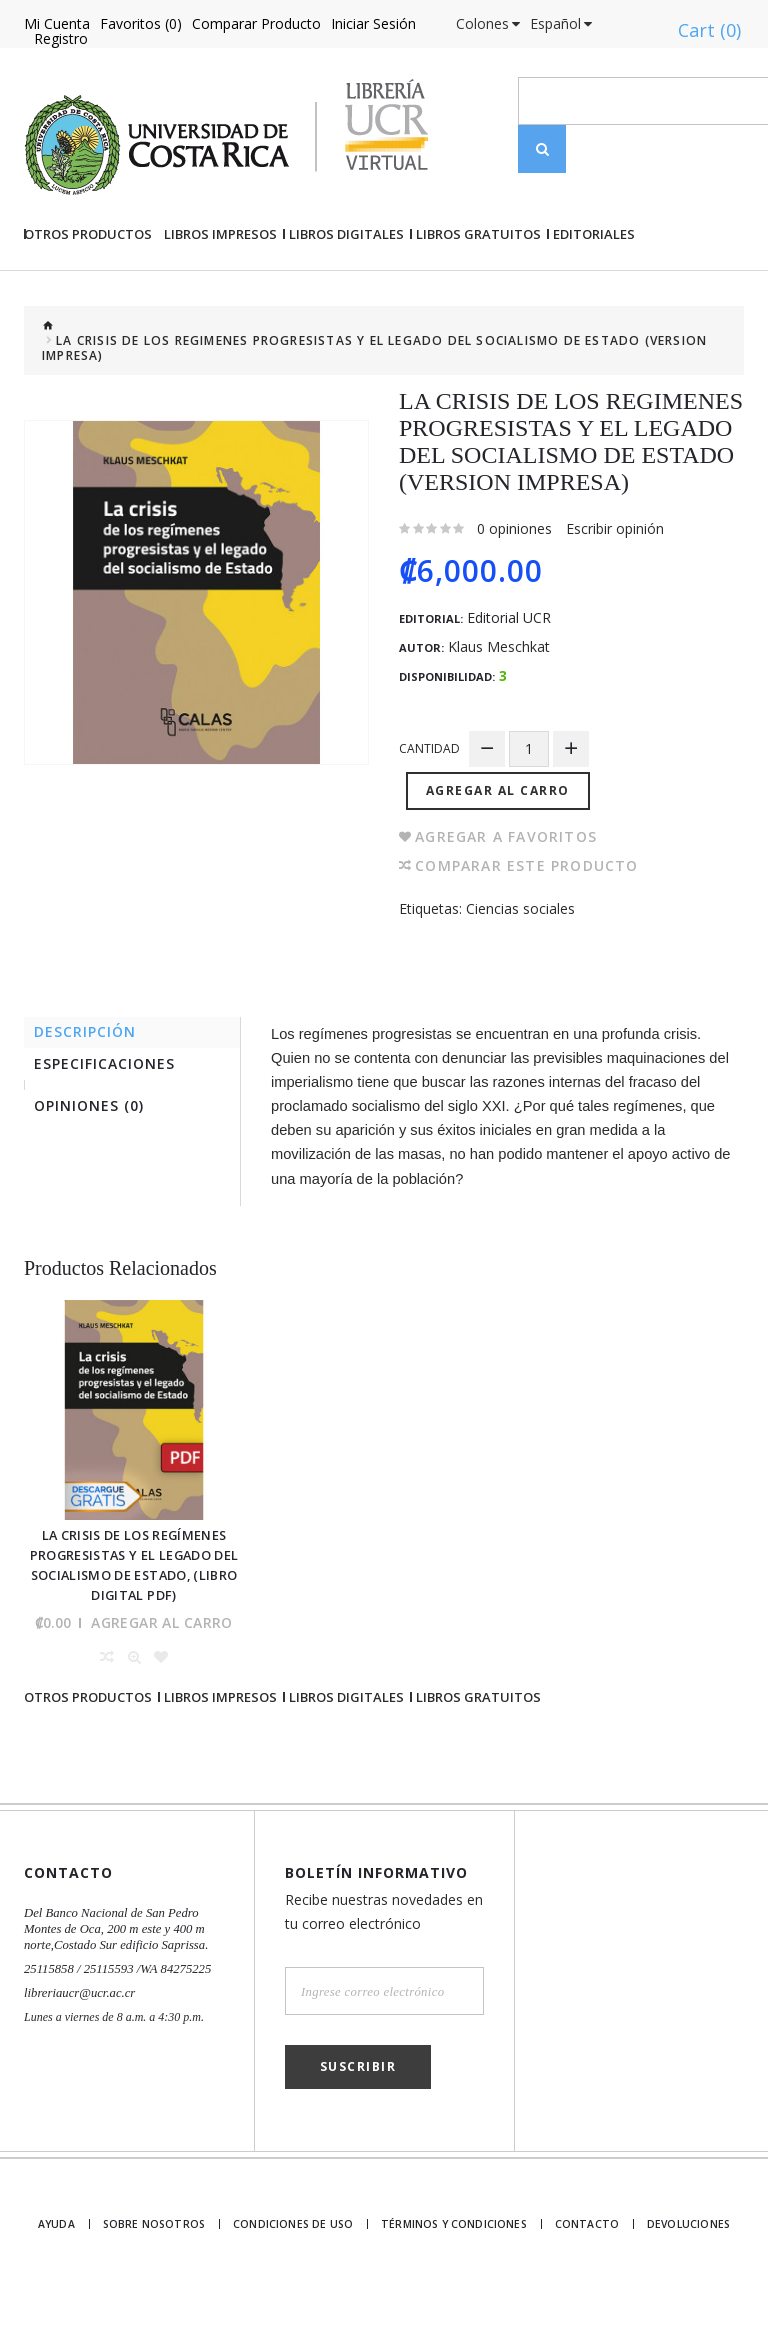 Image resolution: width=768 pixels, height=2347 pixels. What do you see at coordinates (90, 1096) in the screenshot?
I see `Descripción` at bounding box center [90, 1096].